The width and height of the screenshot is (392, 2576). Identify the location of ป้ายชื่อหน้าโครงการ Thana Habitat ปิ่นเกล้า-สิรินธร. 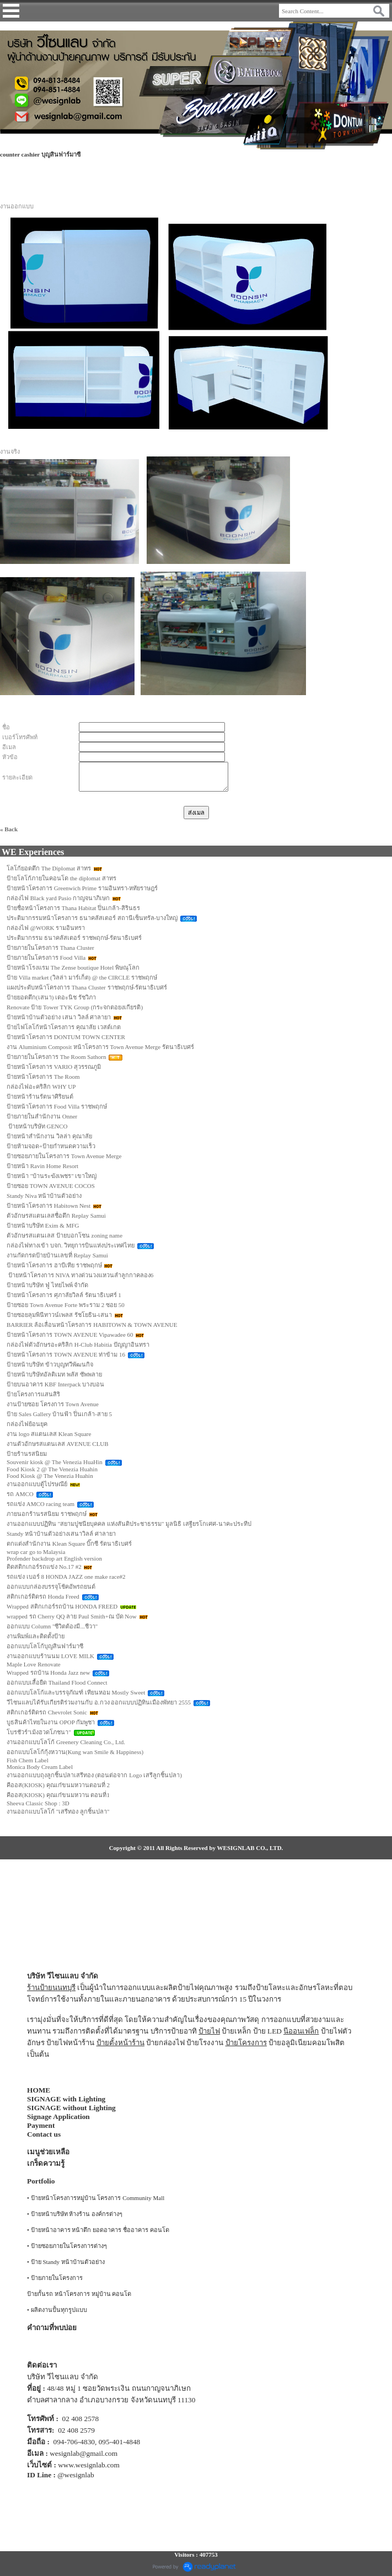
(73, 908).